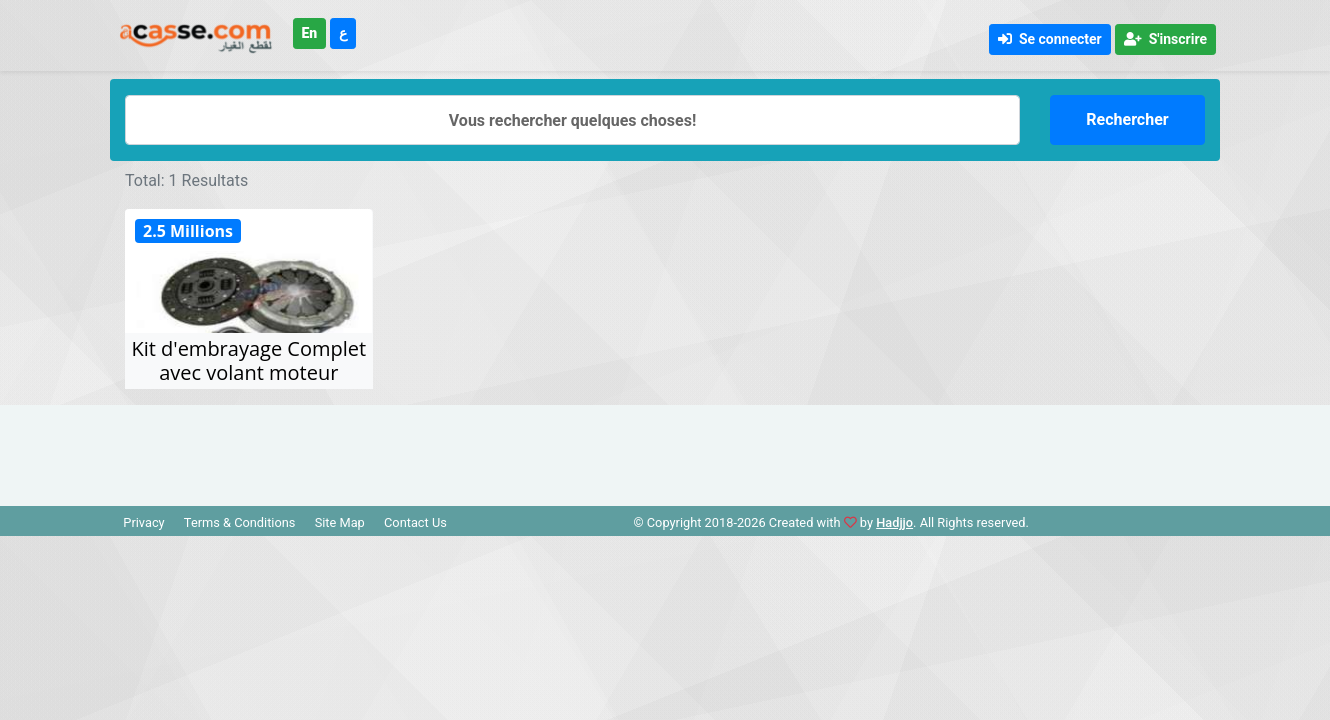  Describe the element at coordinates (143, 522) in the screenshot. I see `Privacy` at that location.